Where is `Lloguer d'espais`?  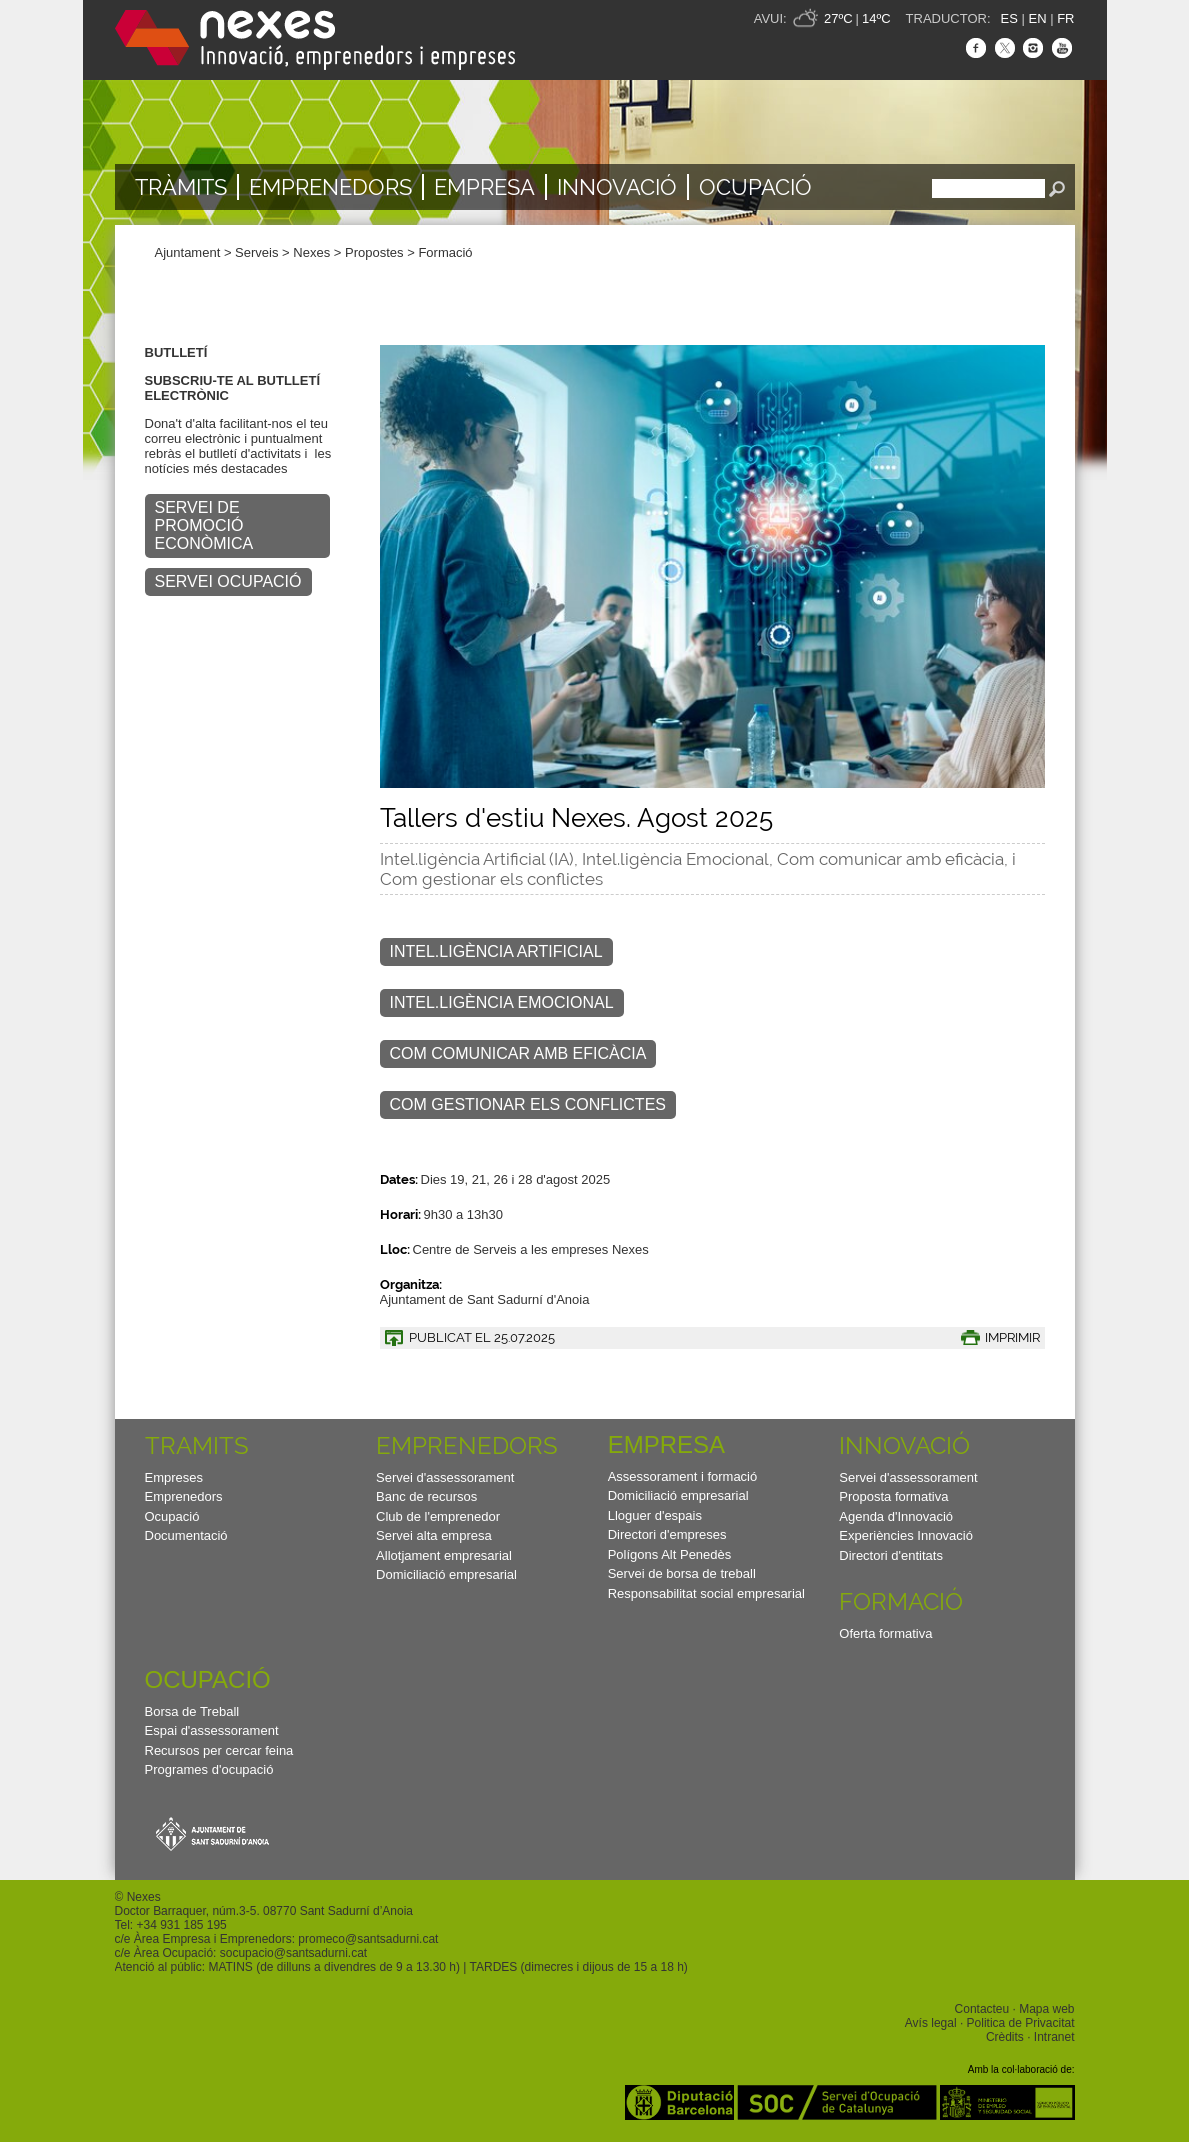
Lloguer d'espais is located at coordinates (655, 1515).